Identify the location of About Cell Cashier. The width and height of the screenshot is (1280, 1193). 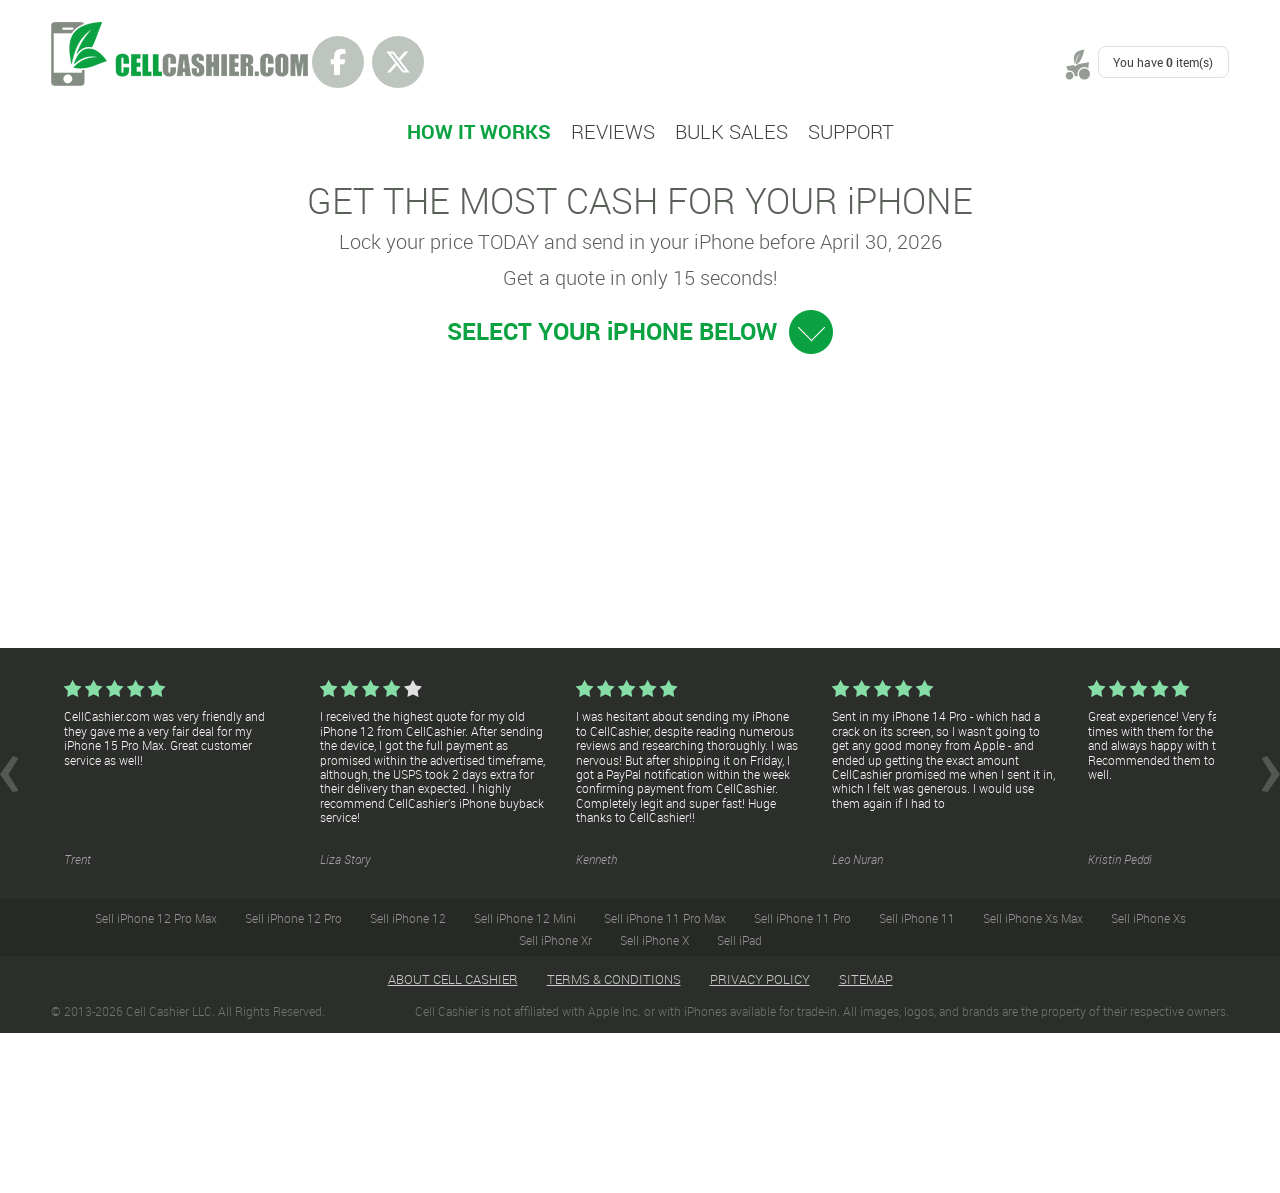
(453, 1139).